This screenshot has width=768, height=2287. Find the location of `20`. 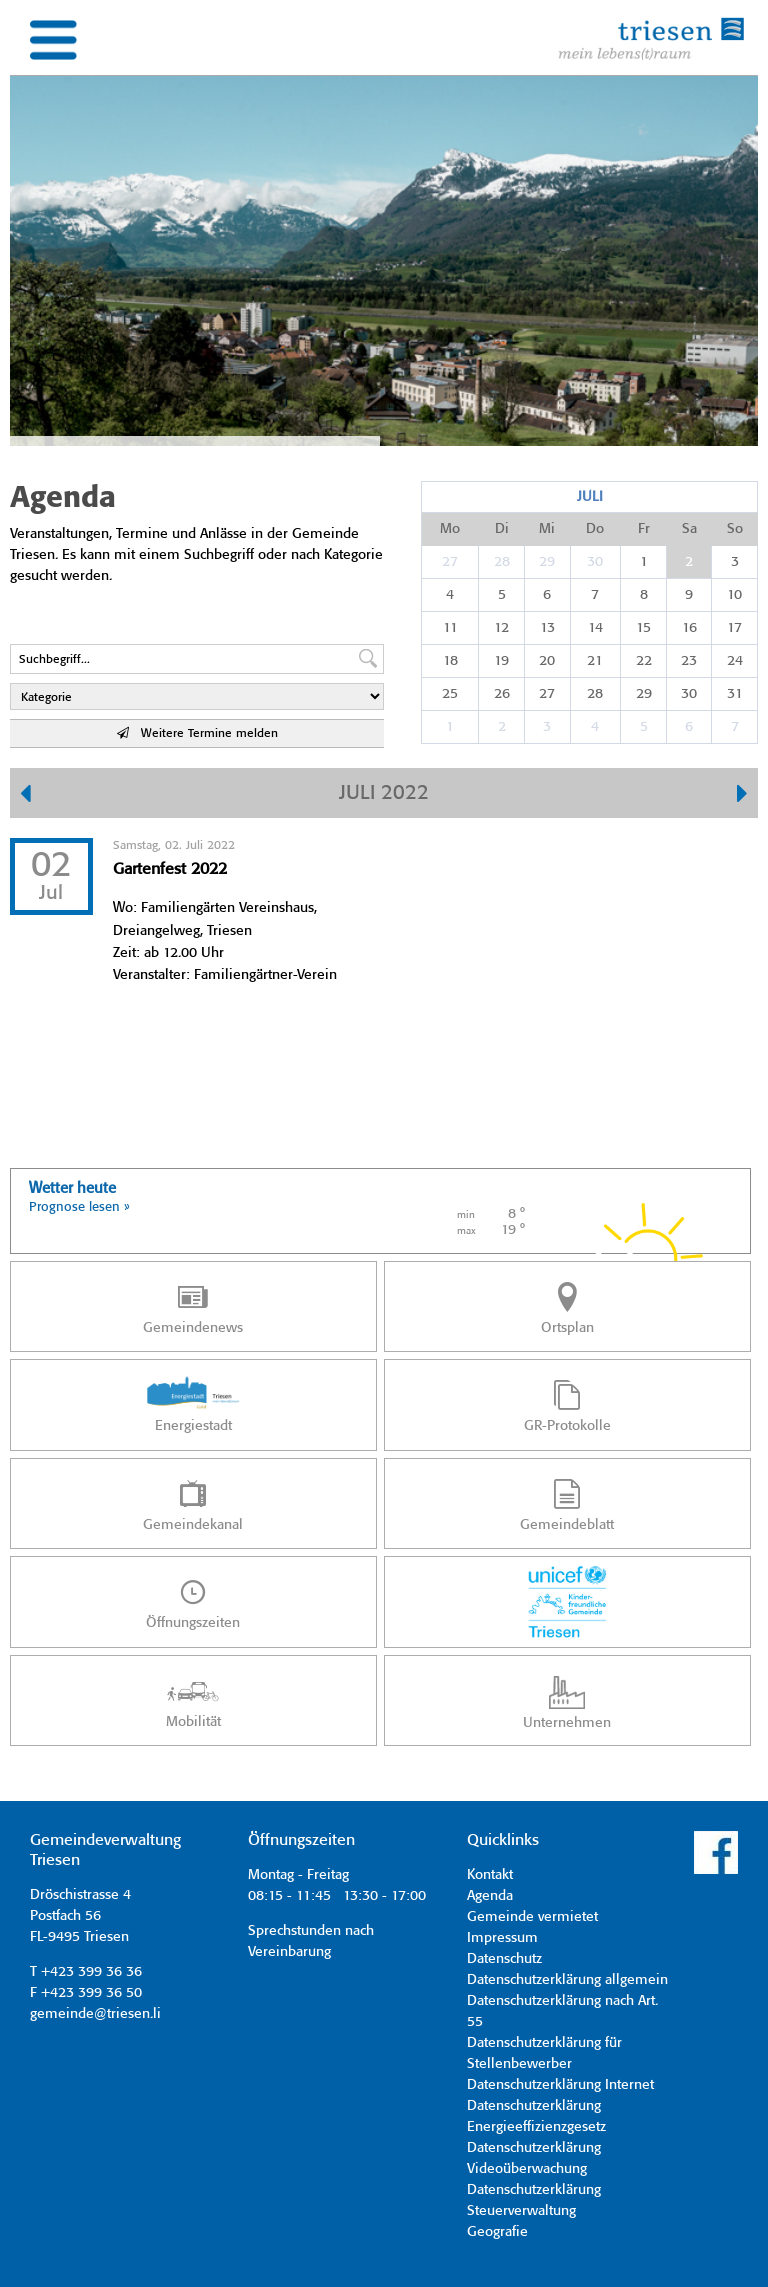

20 is located at coordinates (547, 661).